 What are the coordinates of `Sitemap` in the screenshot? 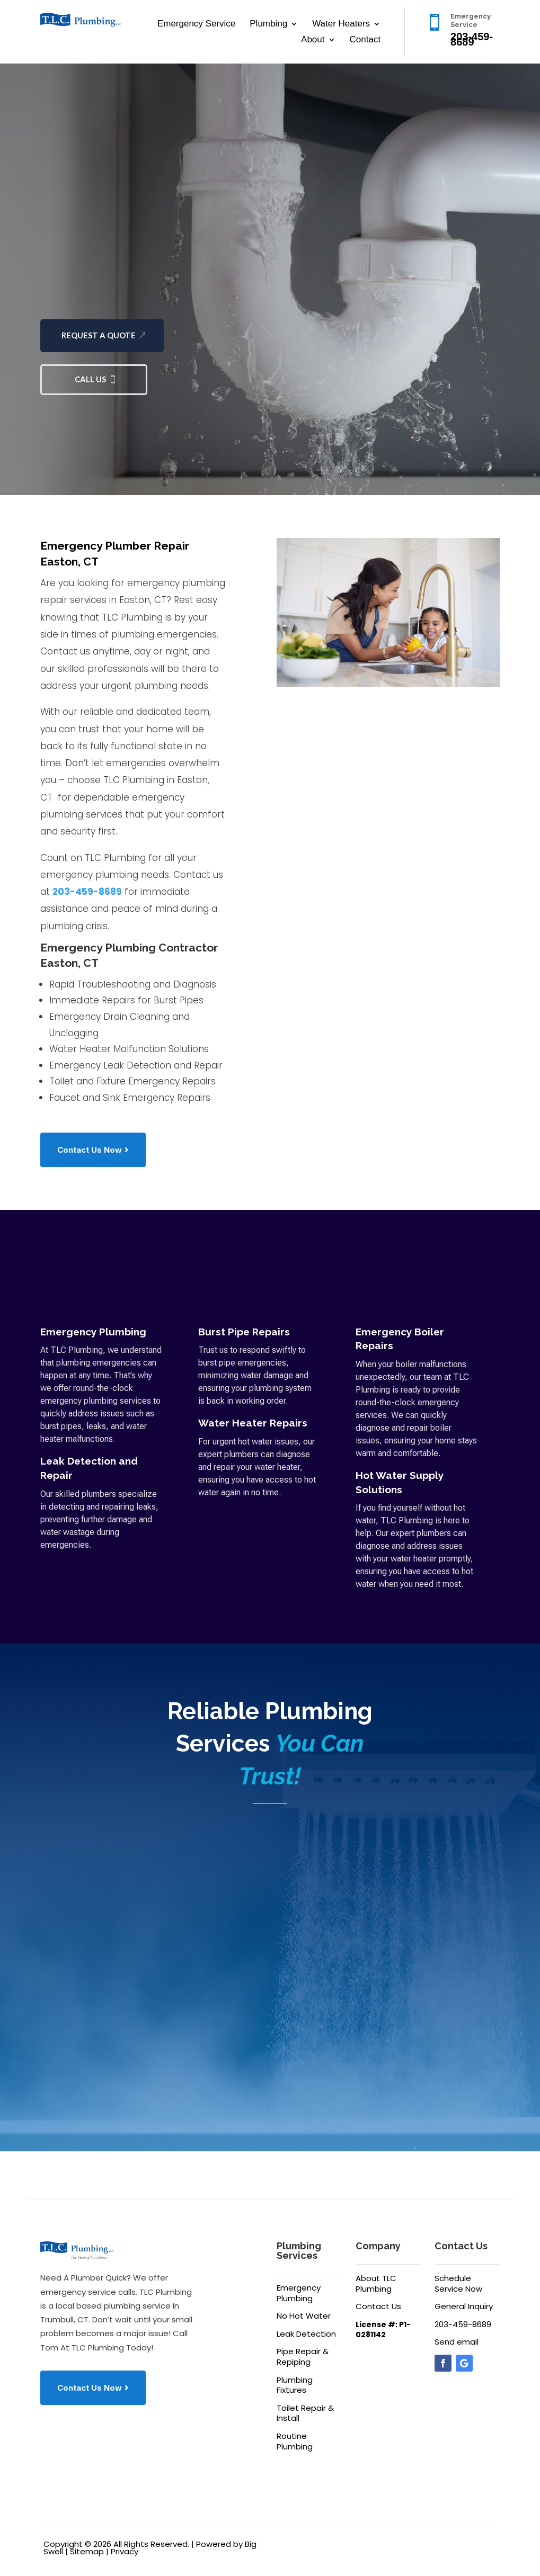 It's located at (87, 2551).